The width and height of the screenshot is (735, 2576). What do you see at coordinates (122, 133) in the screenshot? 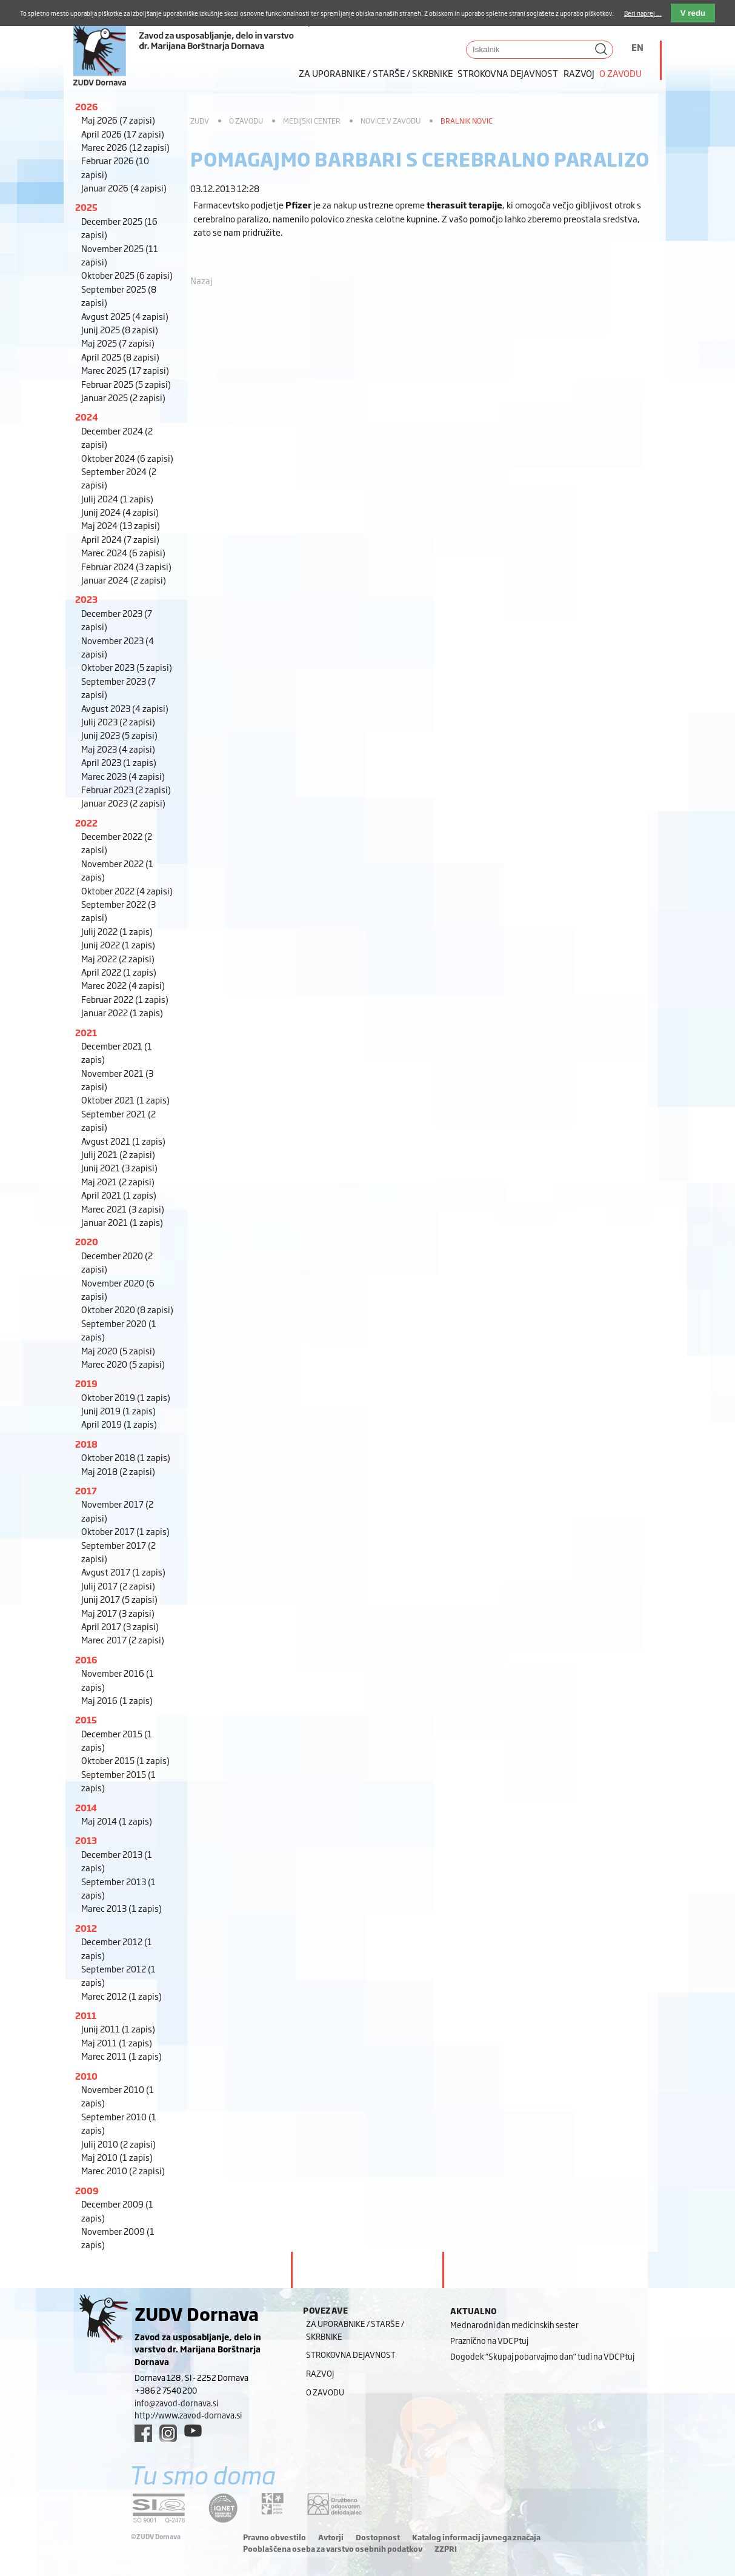
I see `April 2026` at bounding box center [122, 133].